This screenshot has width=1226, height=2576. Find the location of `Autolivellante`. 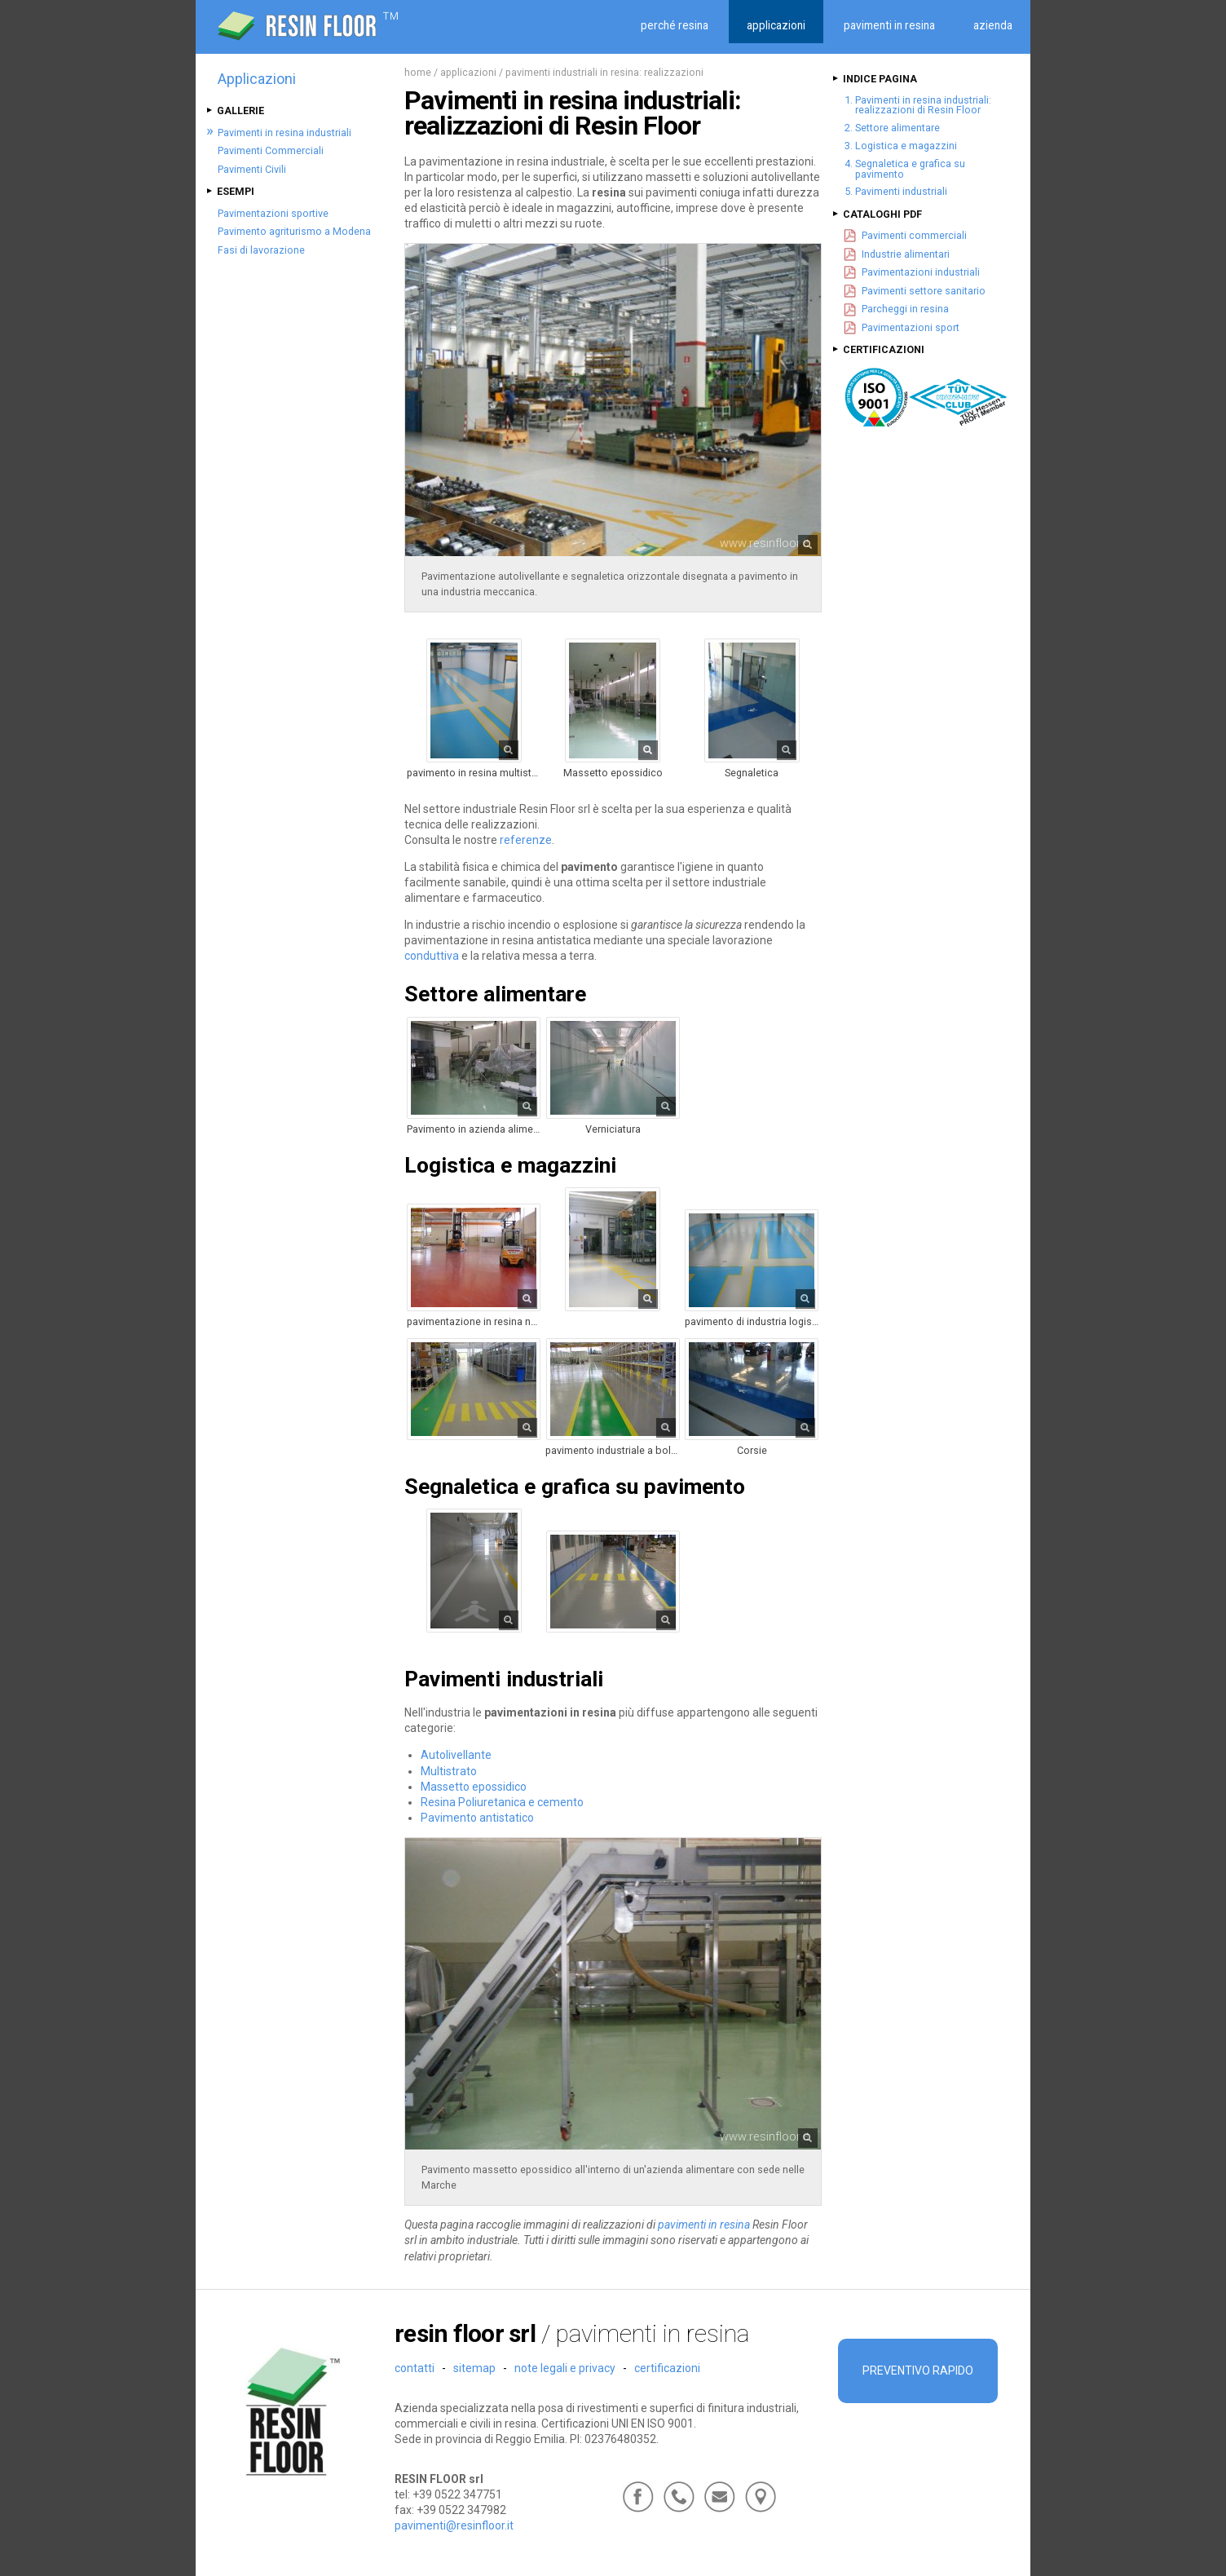

Autolivellante is located at coordinates (456, 1754).